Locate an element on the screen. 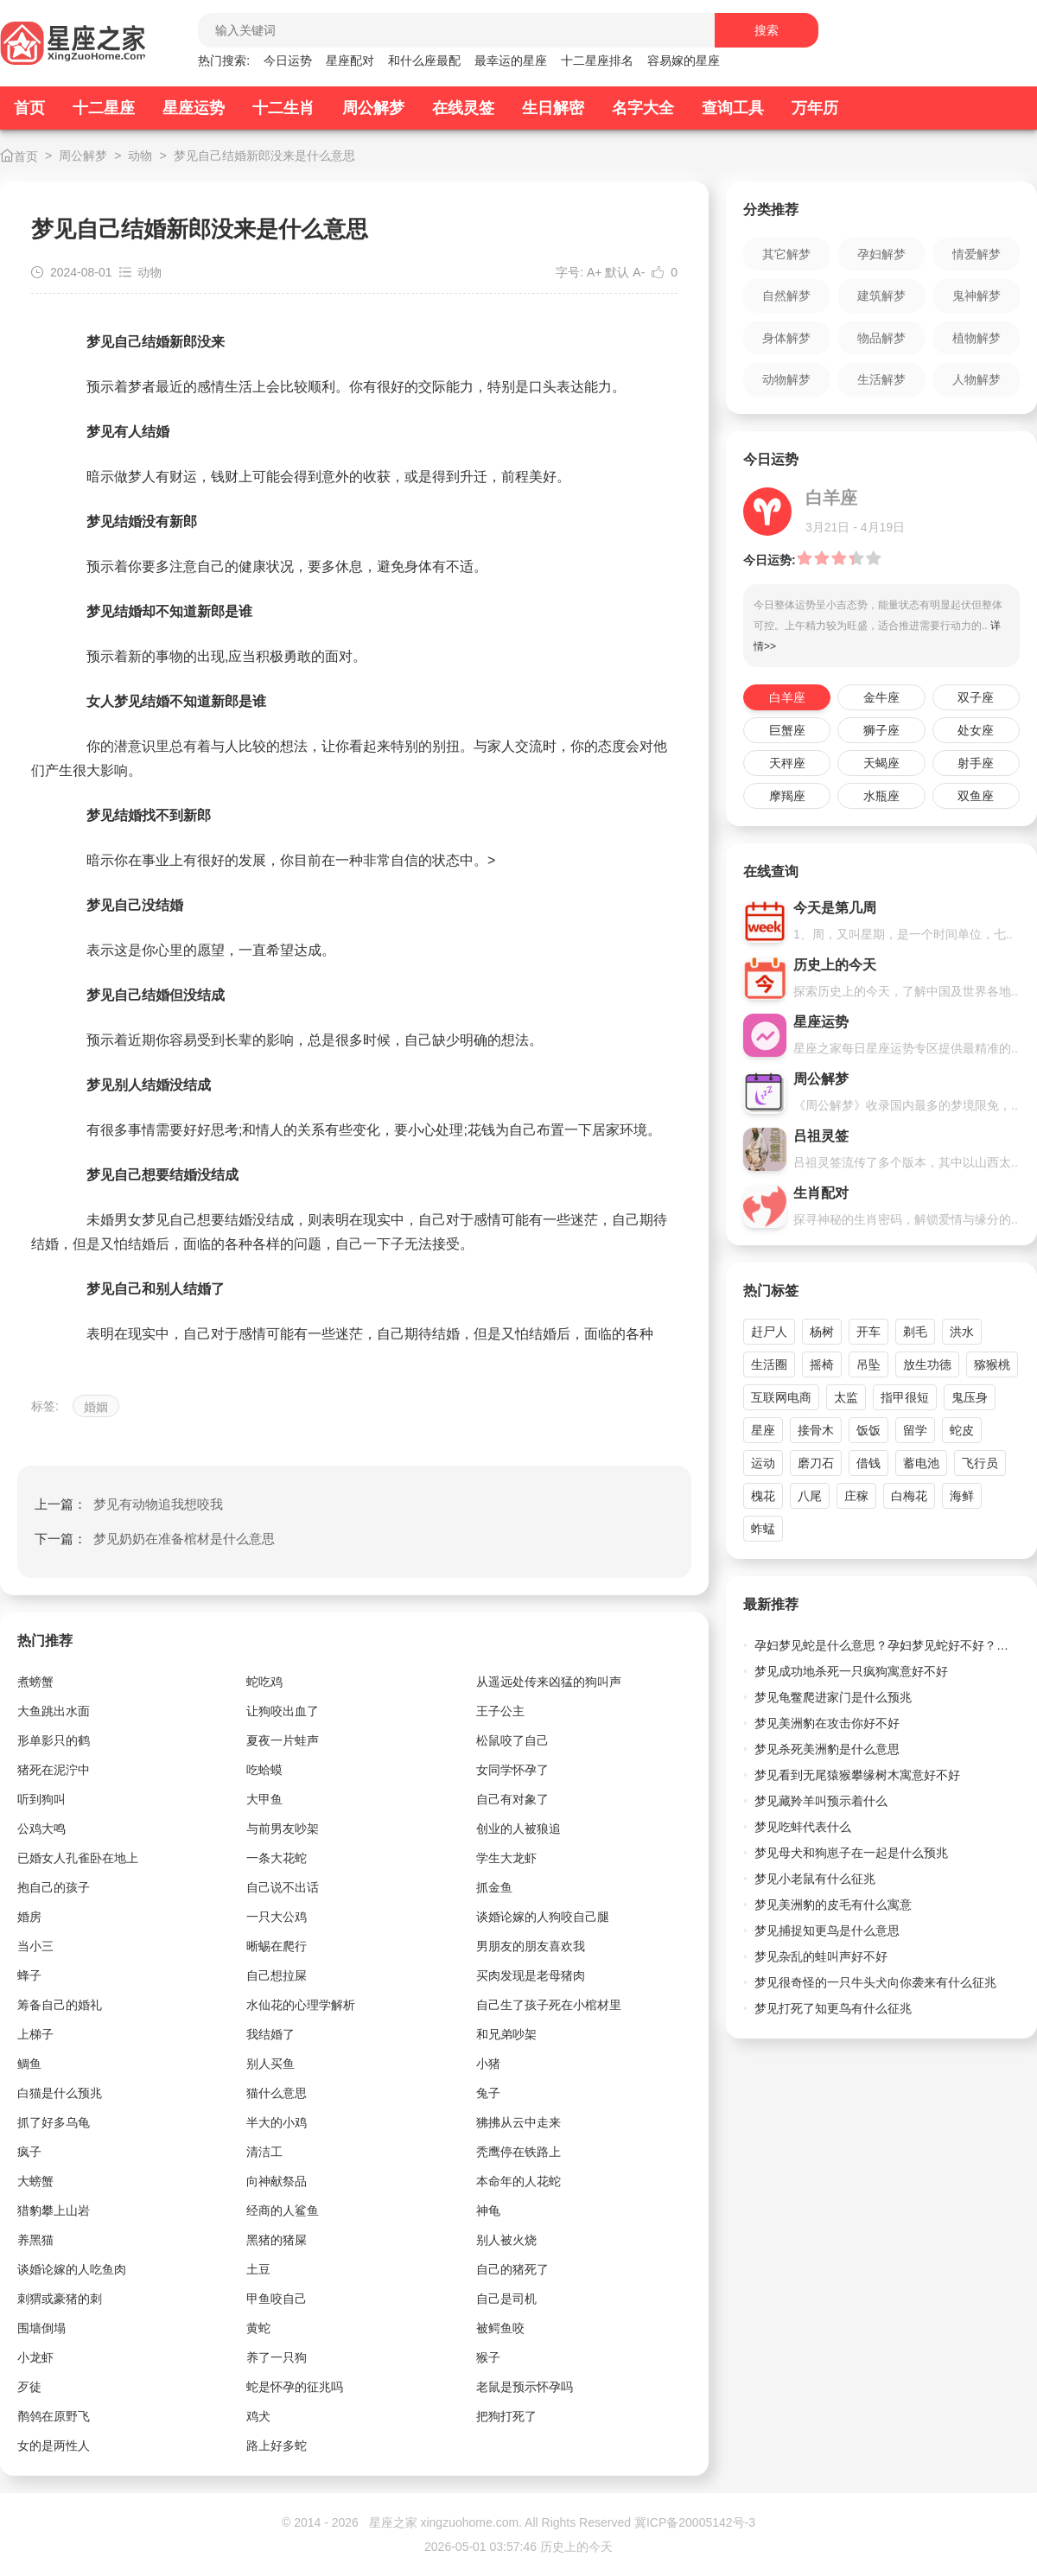  梦见很奇怪的一只牛头犬向你袭来有什么征兆 is located at coordinates (875, 1982).